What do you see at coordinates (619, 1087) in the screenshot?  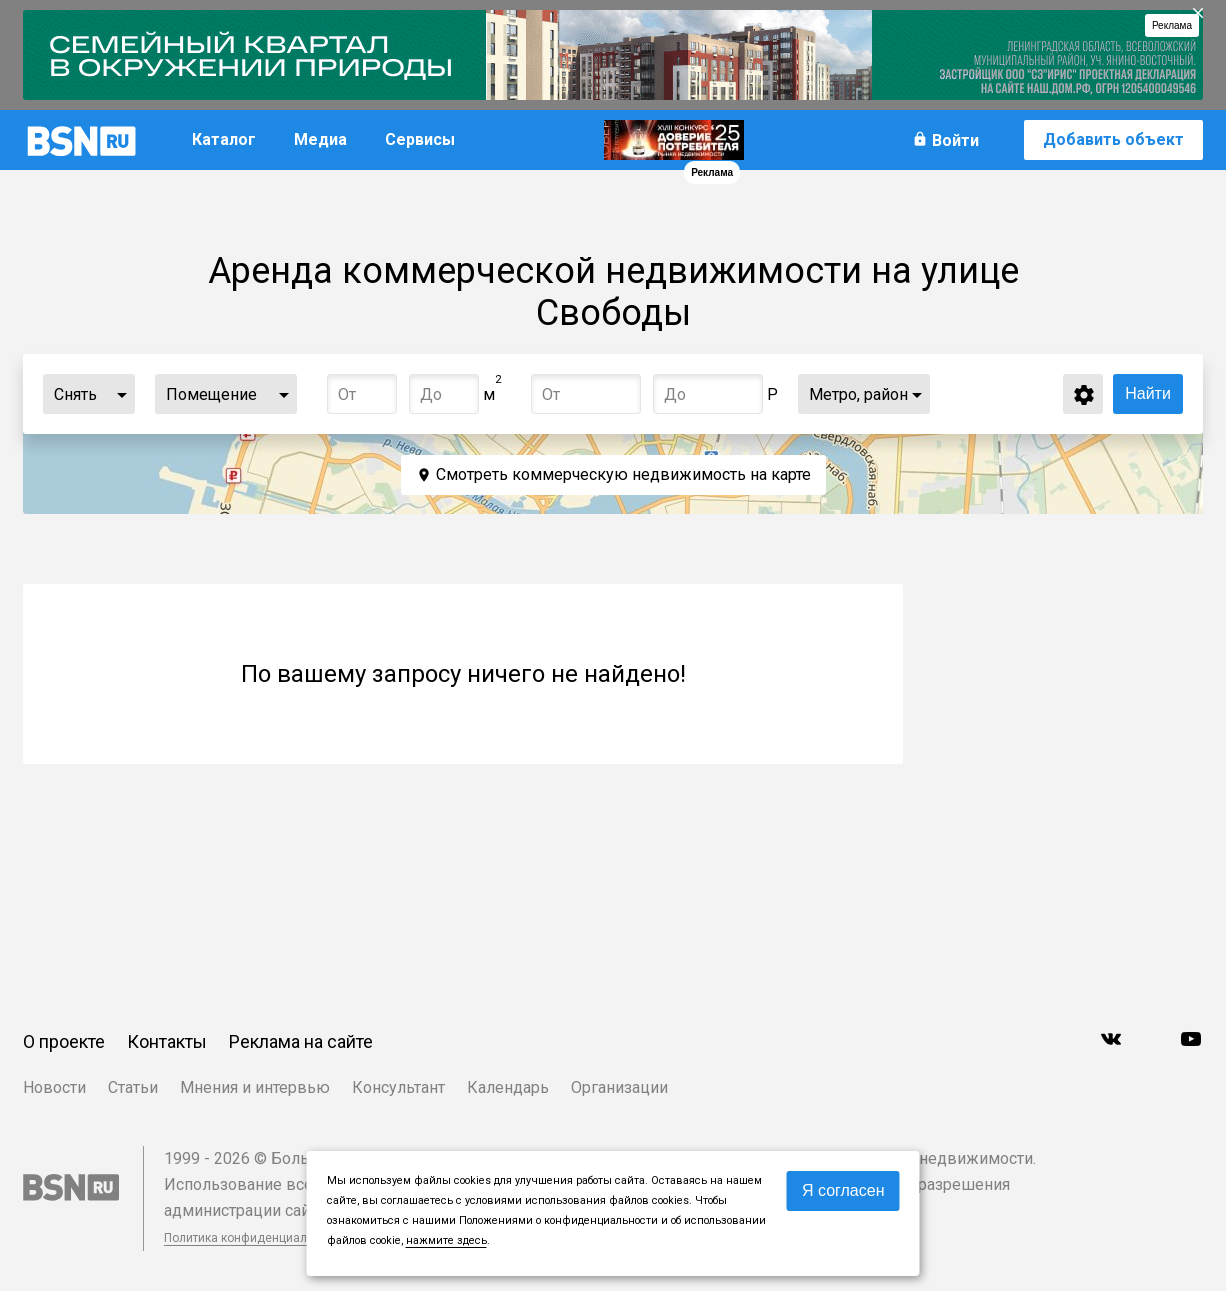 I see `Организации` at bounding box center [619, 1087].